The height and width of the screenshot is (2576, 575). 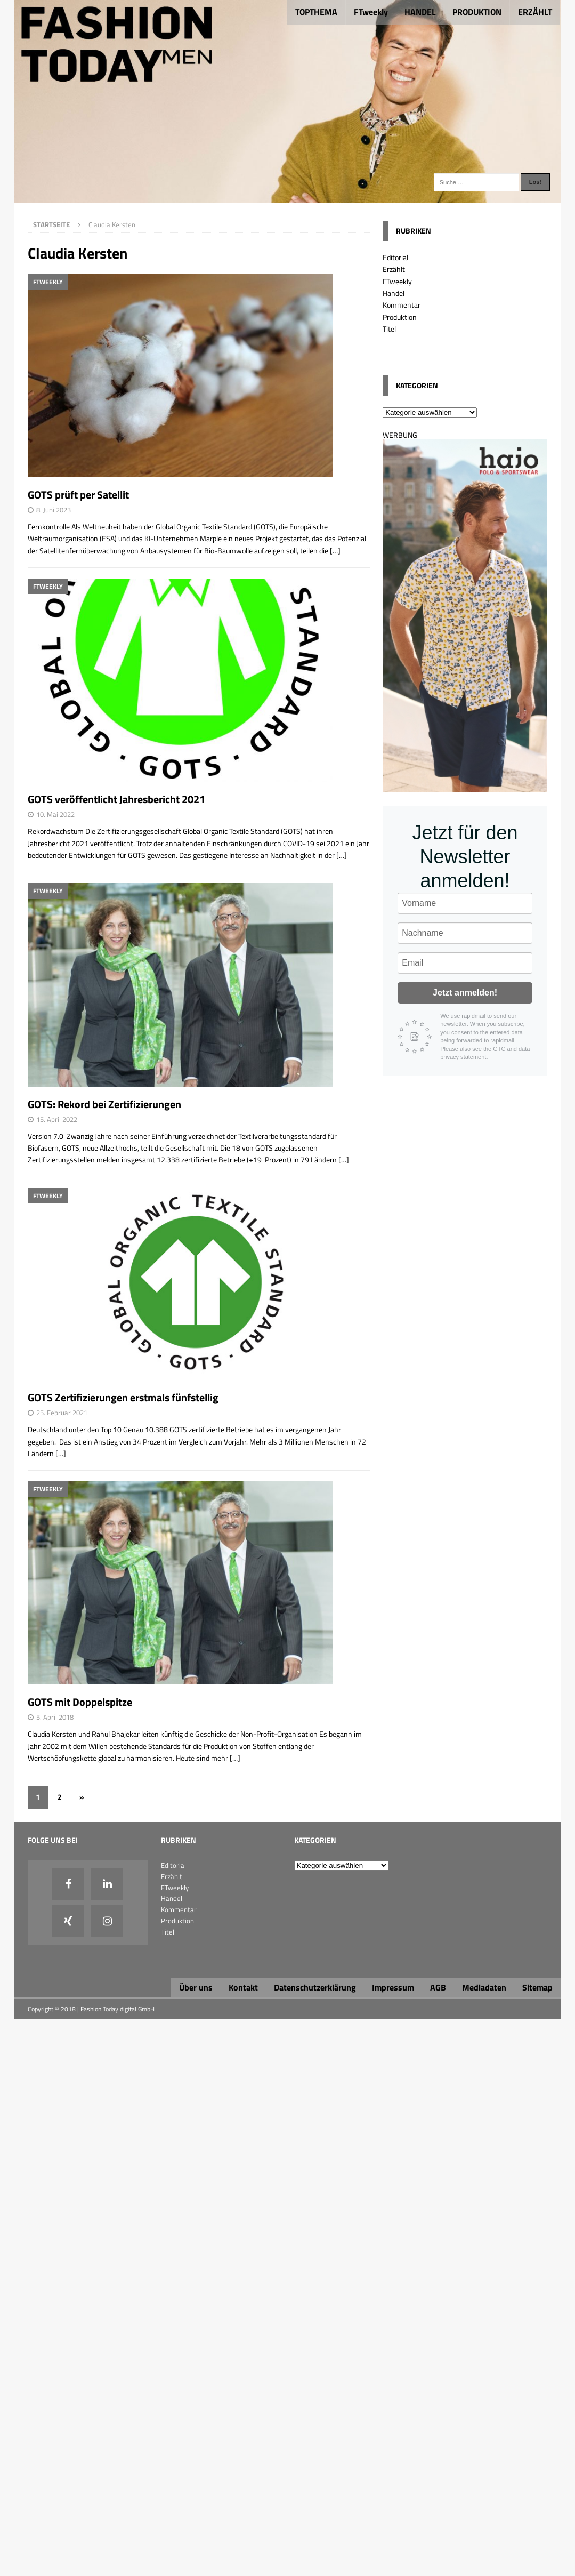 What do you see at coordinates (196, 1987) in the screenshot?
I see `Über uns` at bounding box center [196, 1987].